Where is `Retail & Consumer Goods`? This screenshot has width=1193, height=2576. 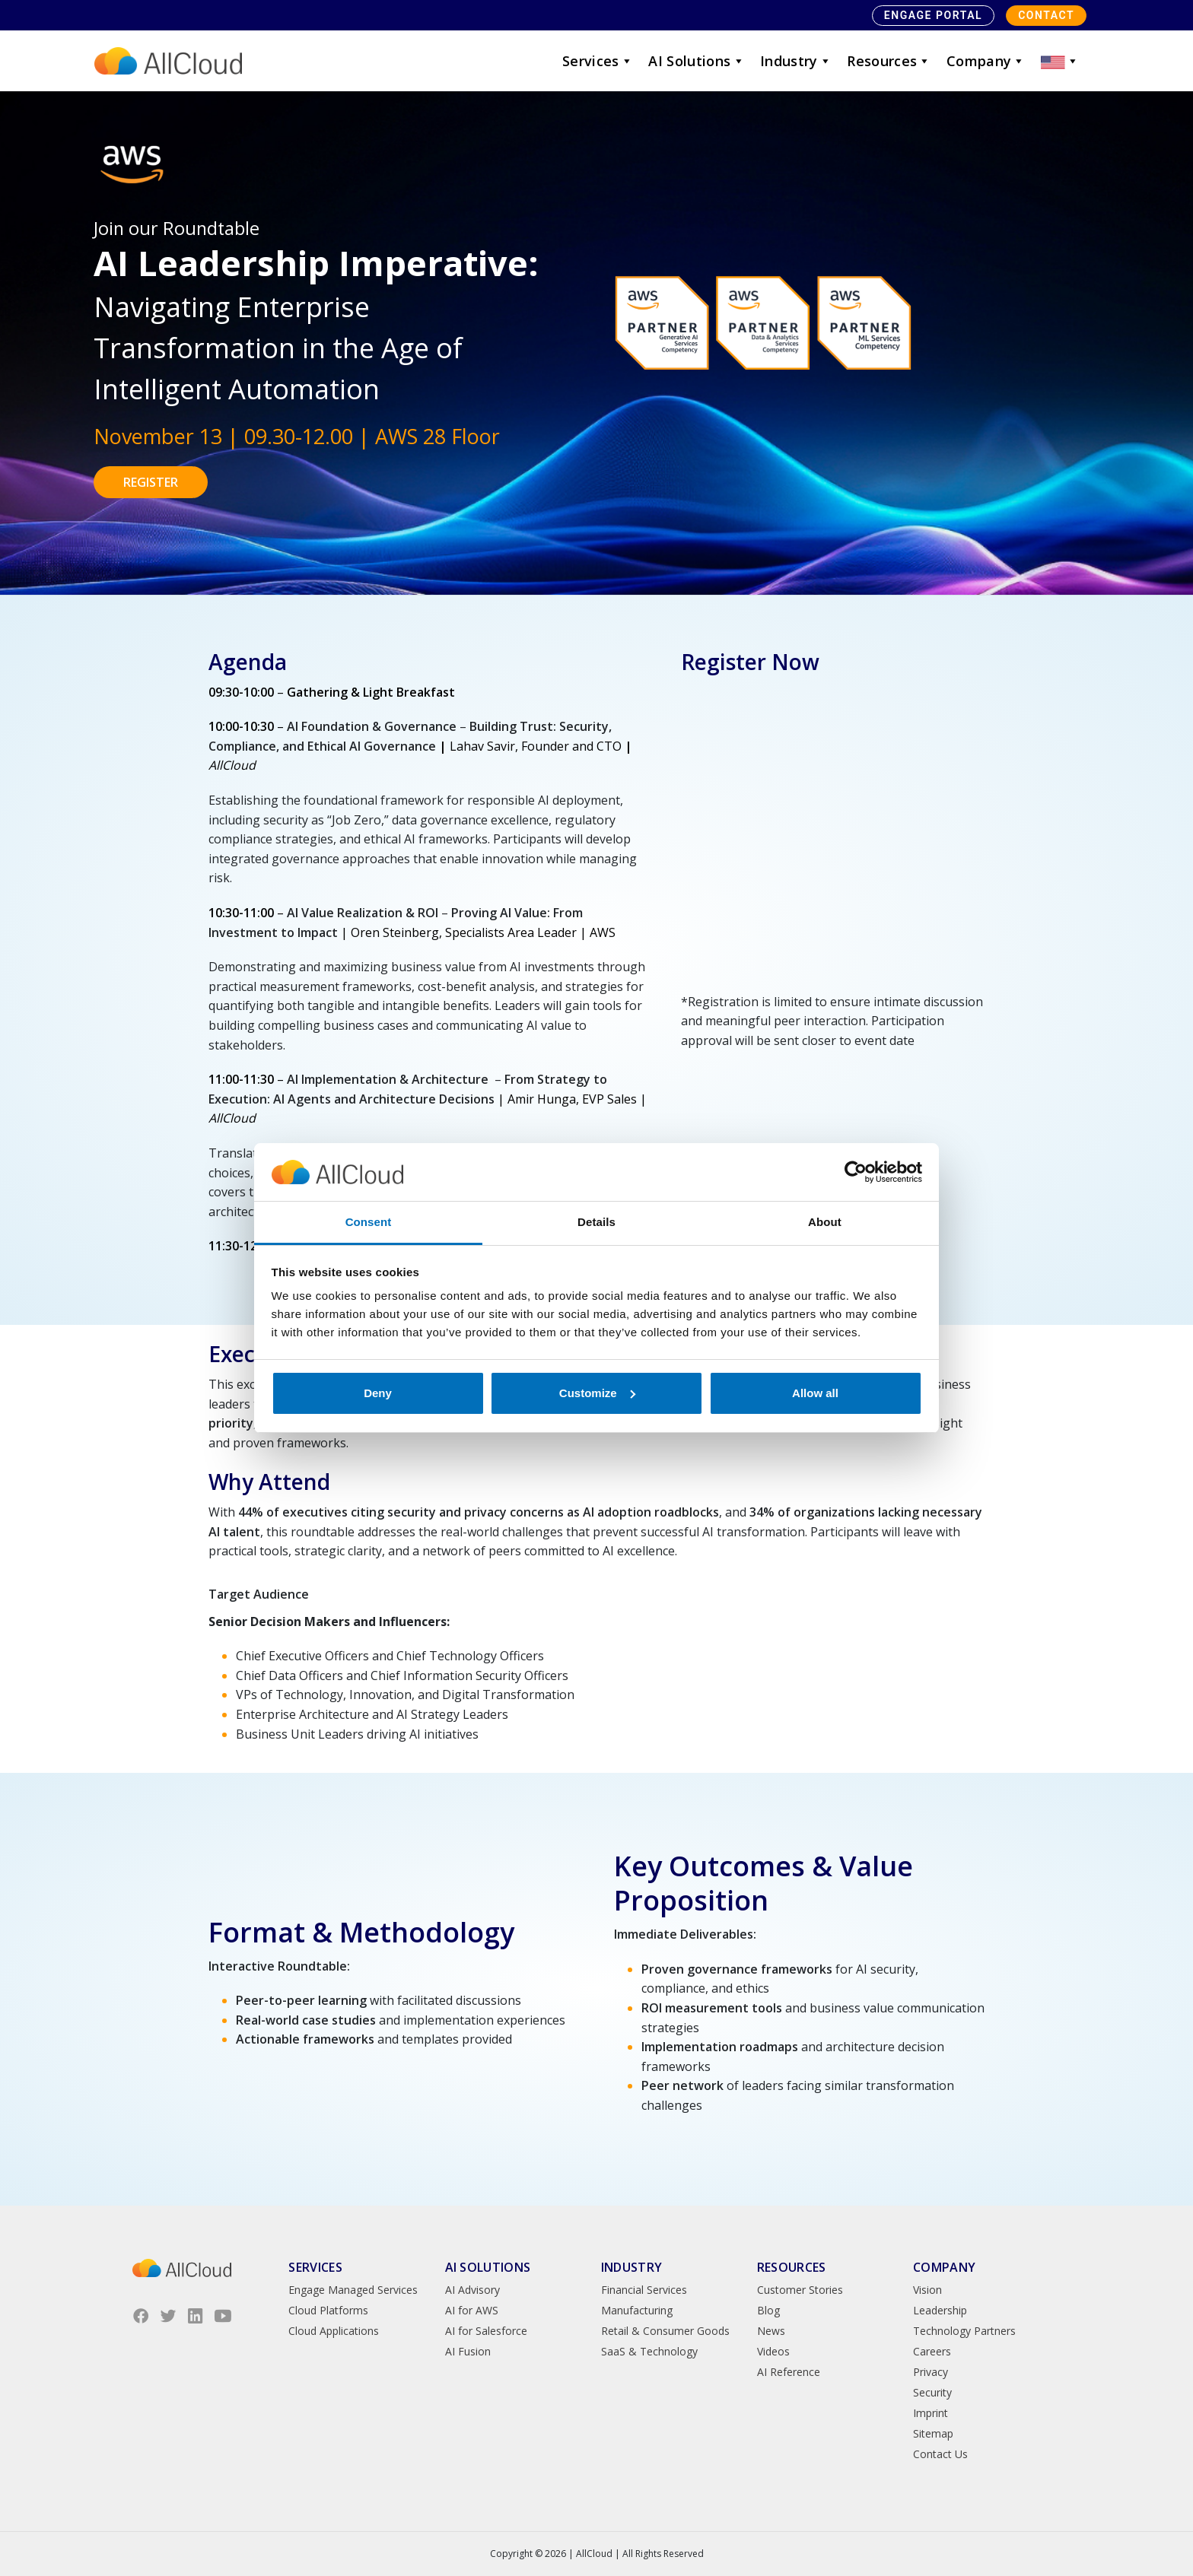 Retail & Consumer Goods is located at coordinates (665, 2330).